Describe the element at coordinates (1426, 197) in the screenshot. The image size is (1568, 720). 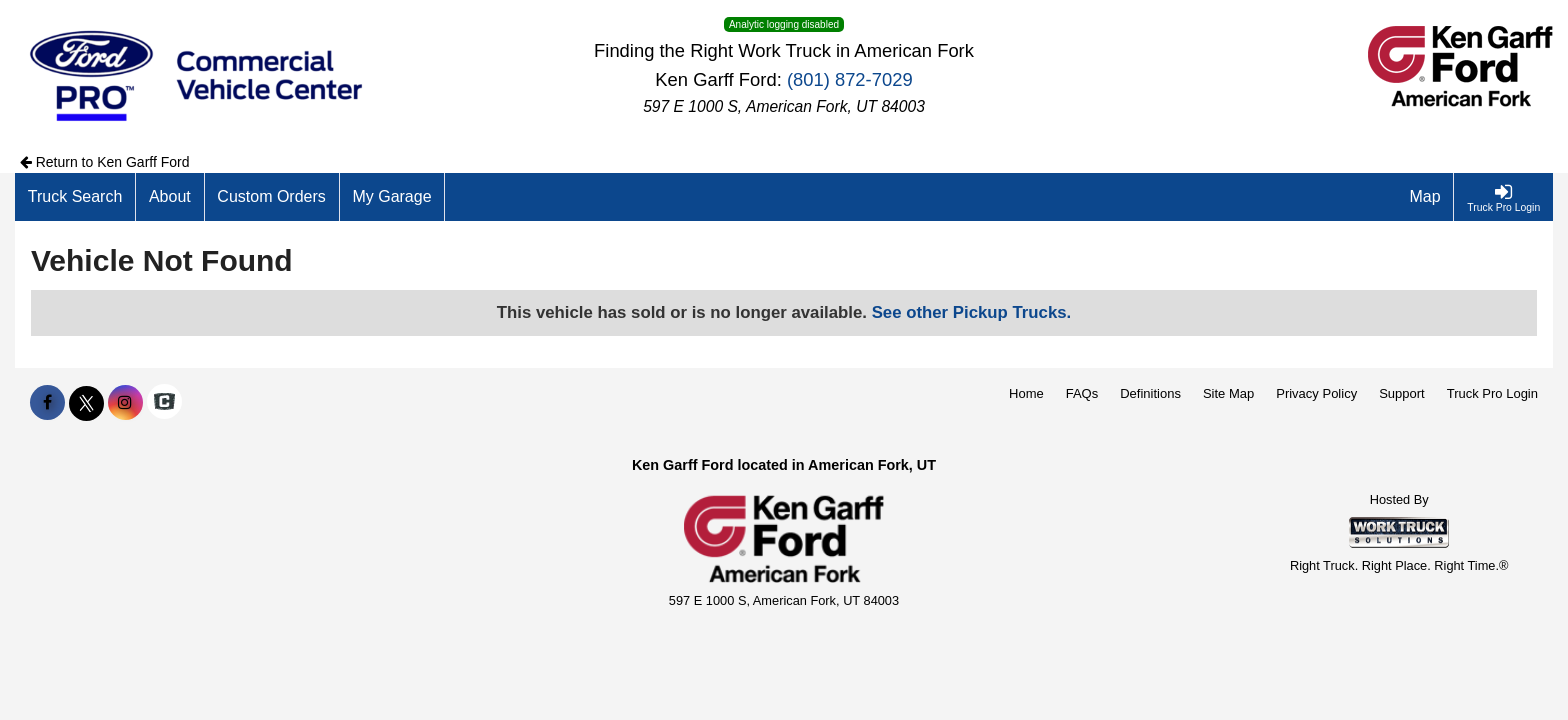
I see `[Map]` at that location.